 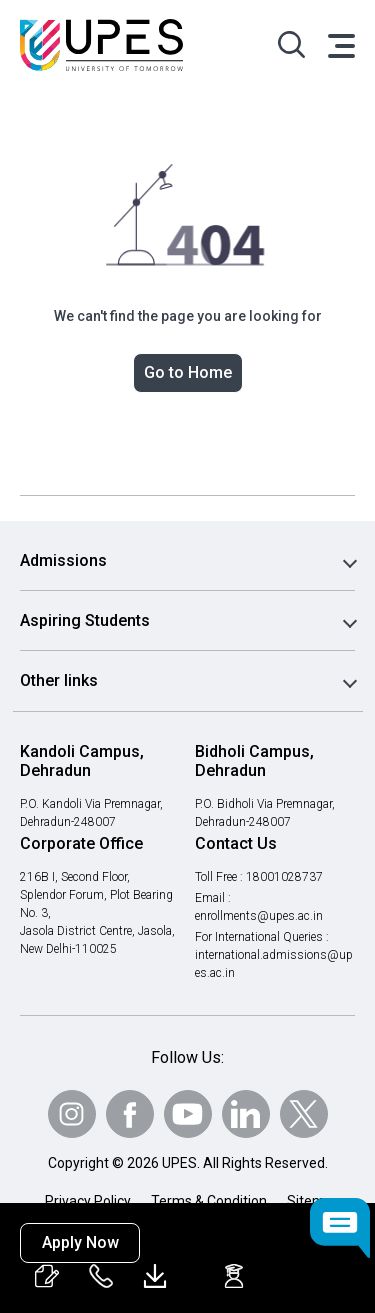 What do you see at coordinates (287, 877) in the screenshot?
I see `18001028737` at bounding box center [287, 877].